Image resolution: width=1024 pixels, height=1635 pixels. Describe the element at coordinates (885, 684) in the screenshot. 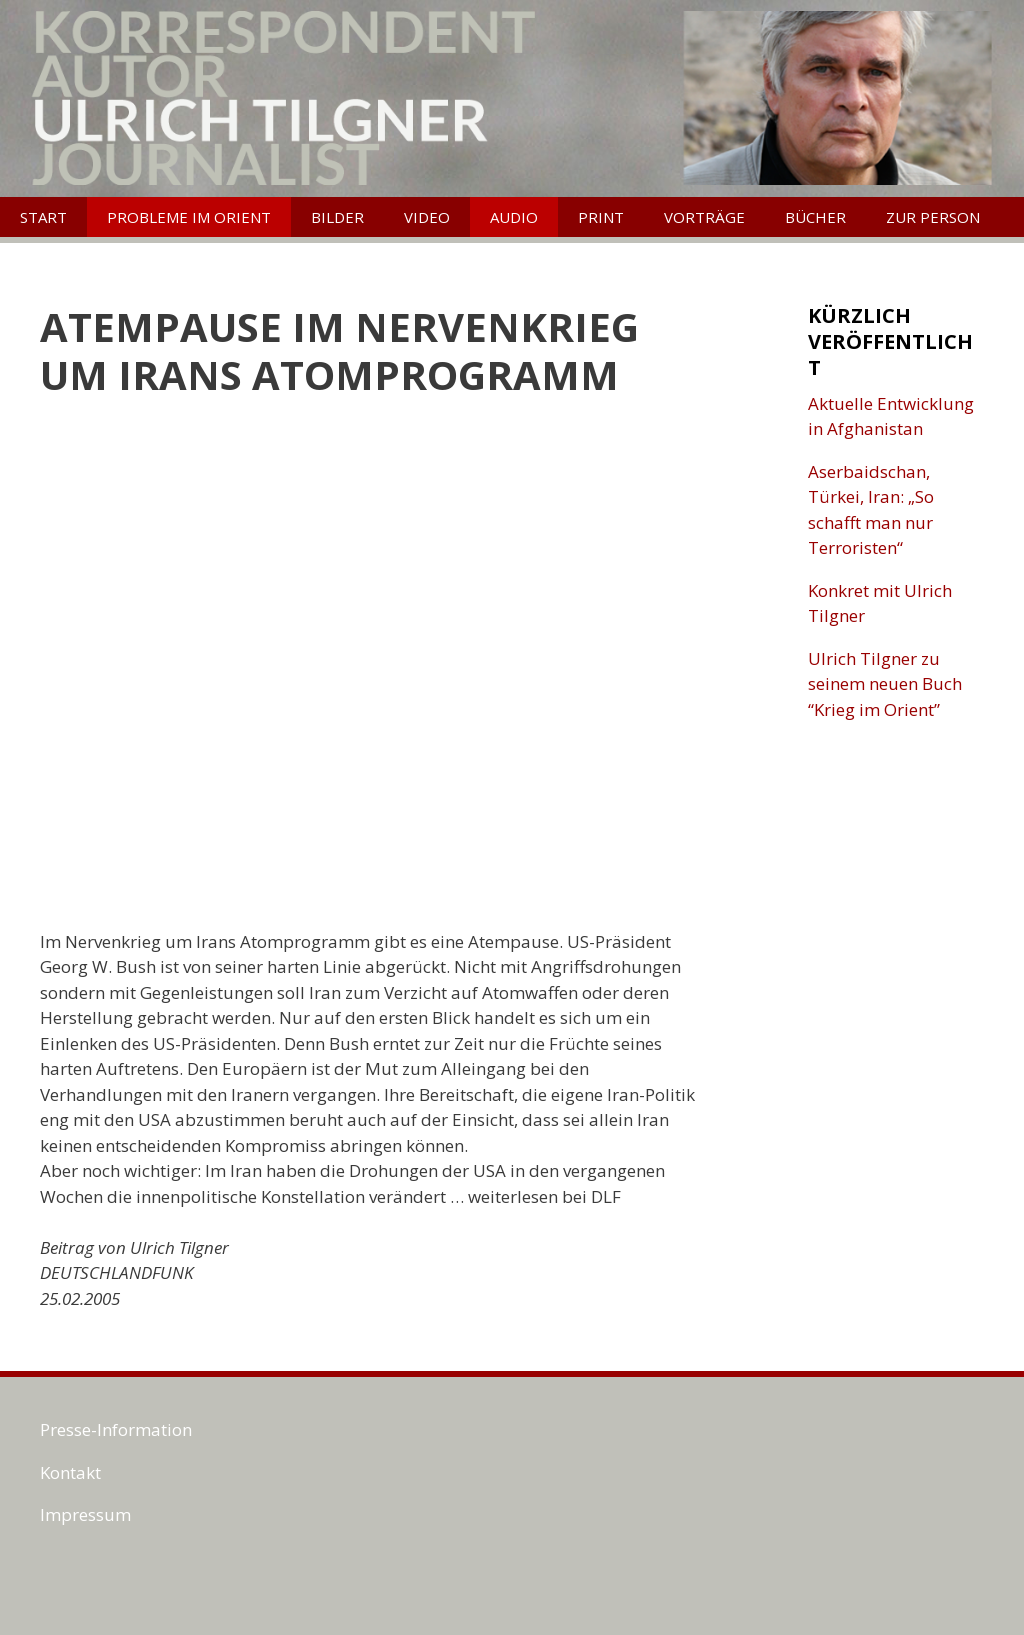

I see `Ulrich Tilgner zu seinem neuen Buch “Krieg im Orient”` at that location.